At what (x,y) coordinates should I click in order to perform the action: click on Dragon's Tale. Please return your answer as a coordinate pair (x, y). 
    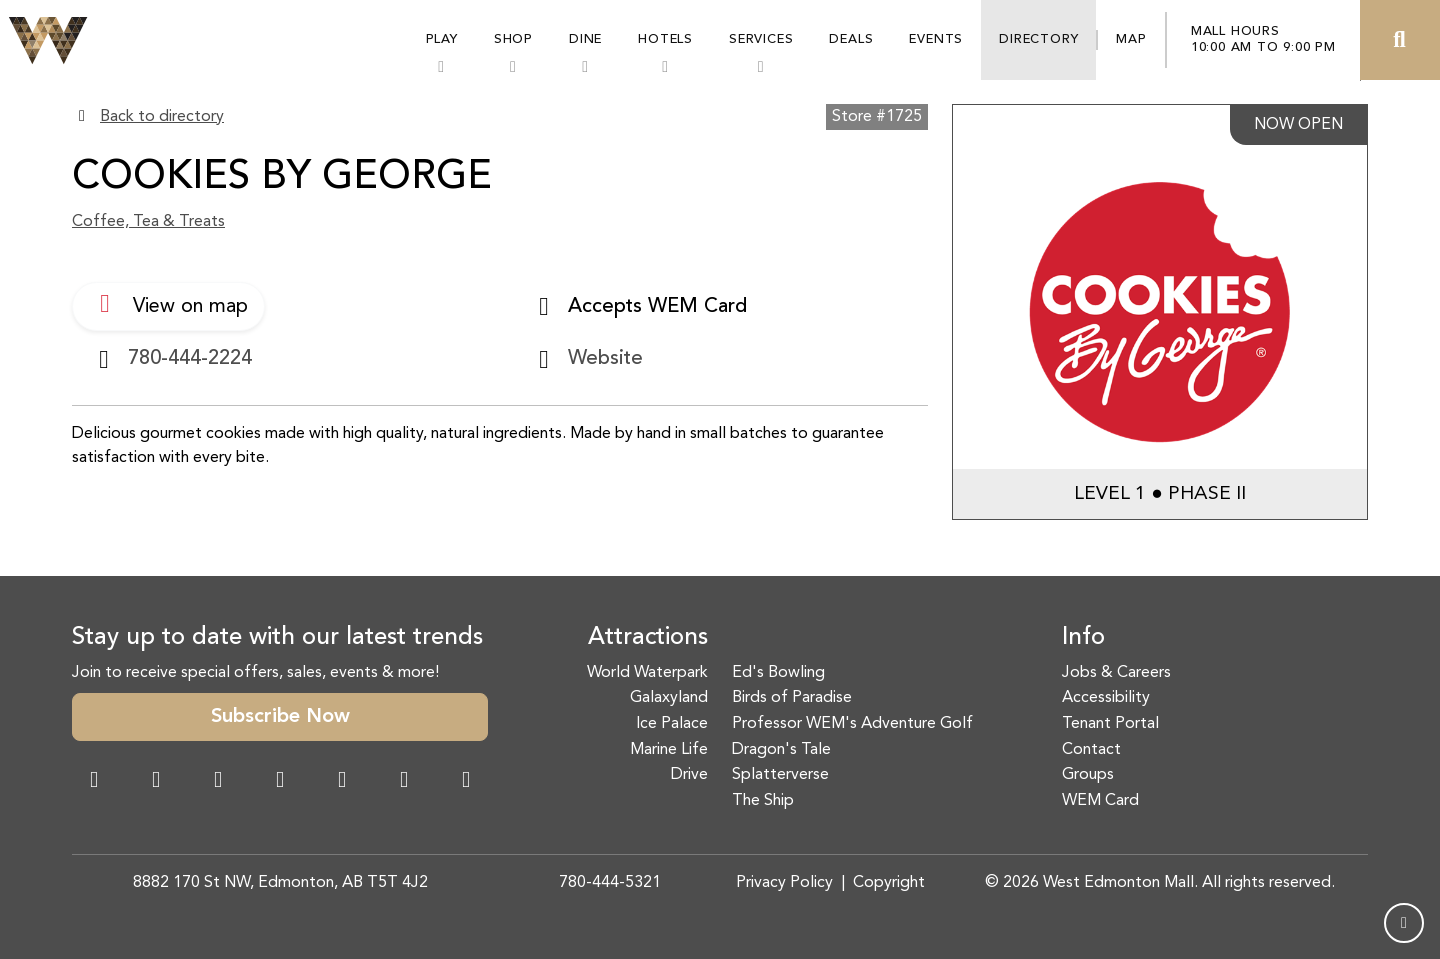
    Looking at the image, I should click on (781, 750).